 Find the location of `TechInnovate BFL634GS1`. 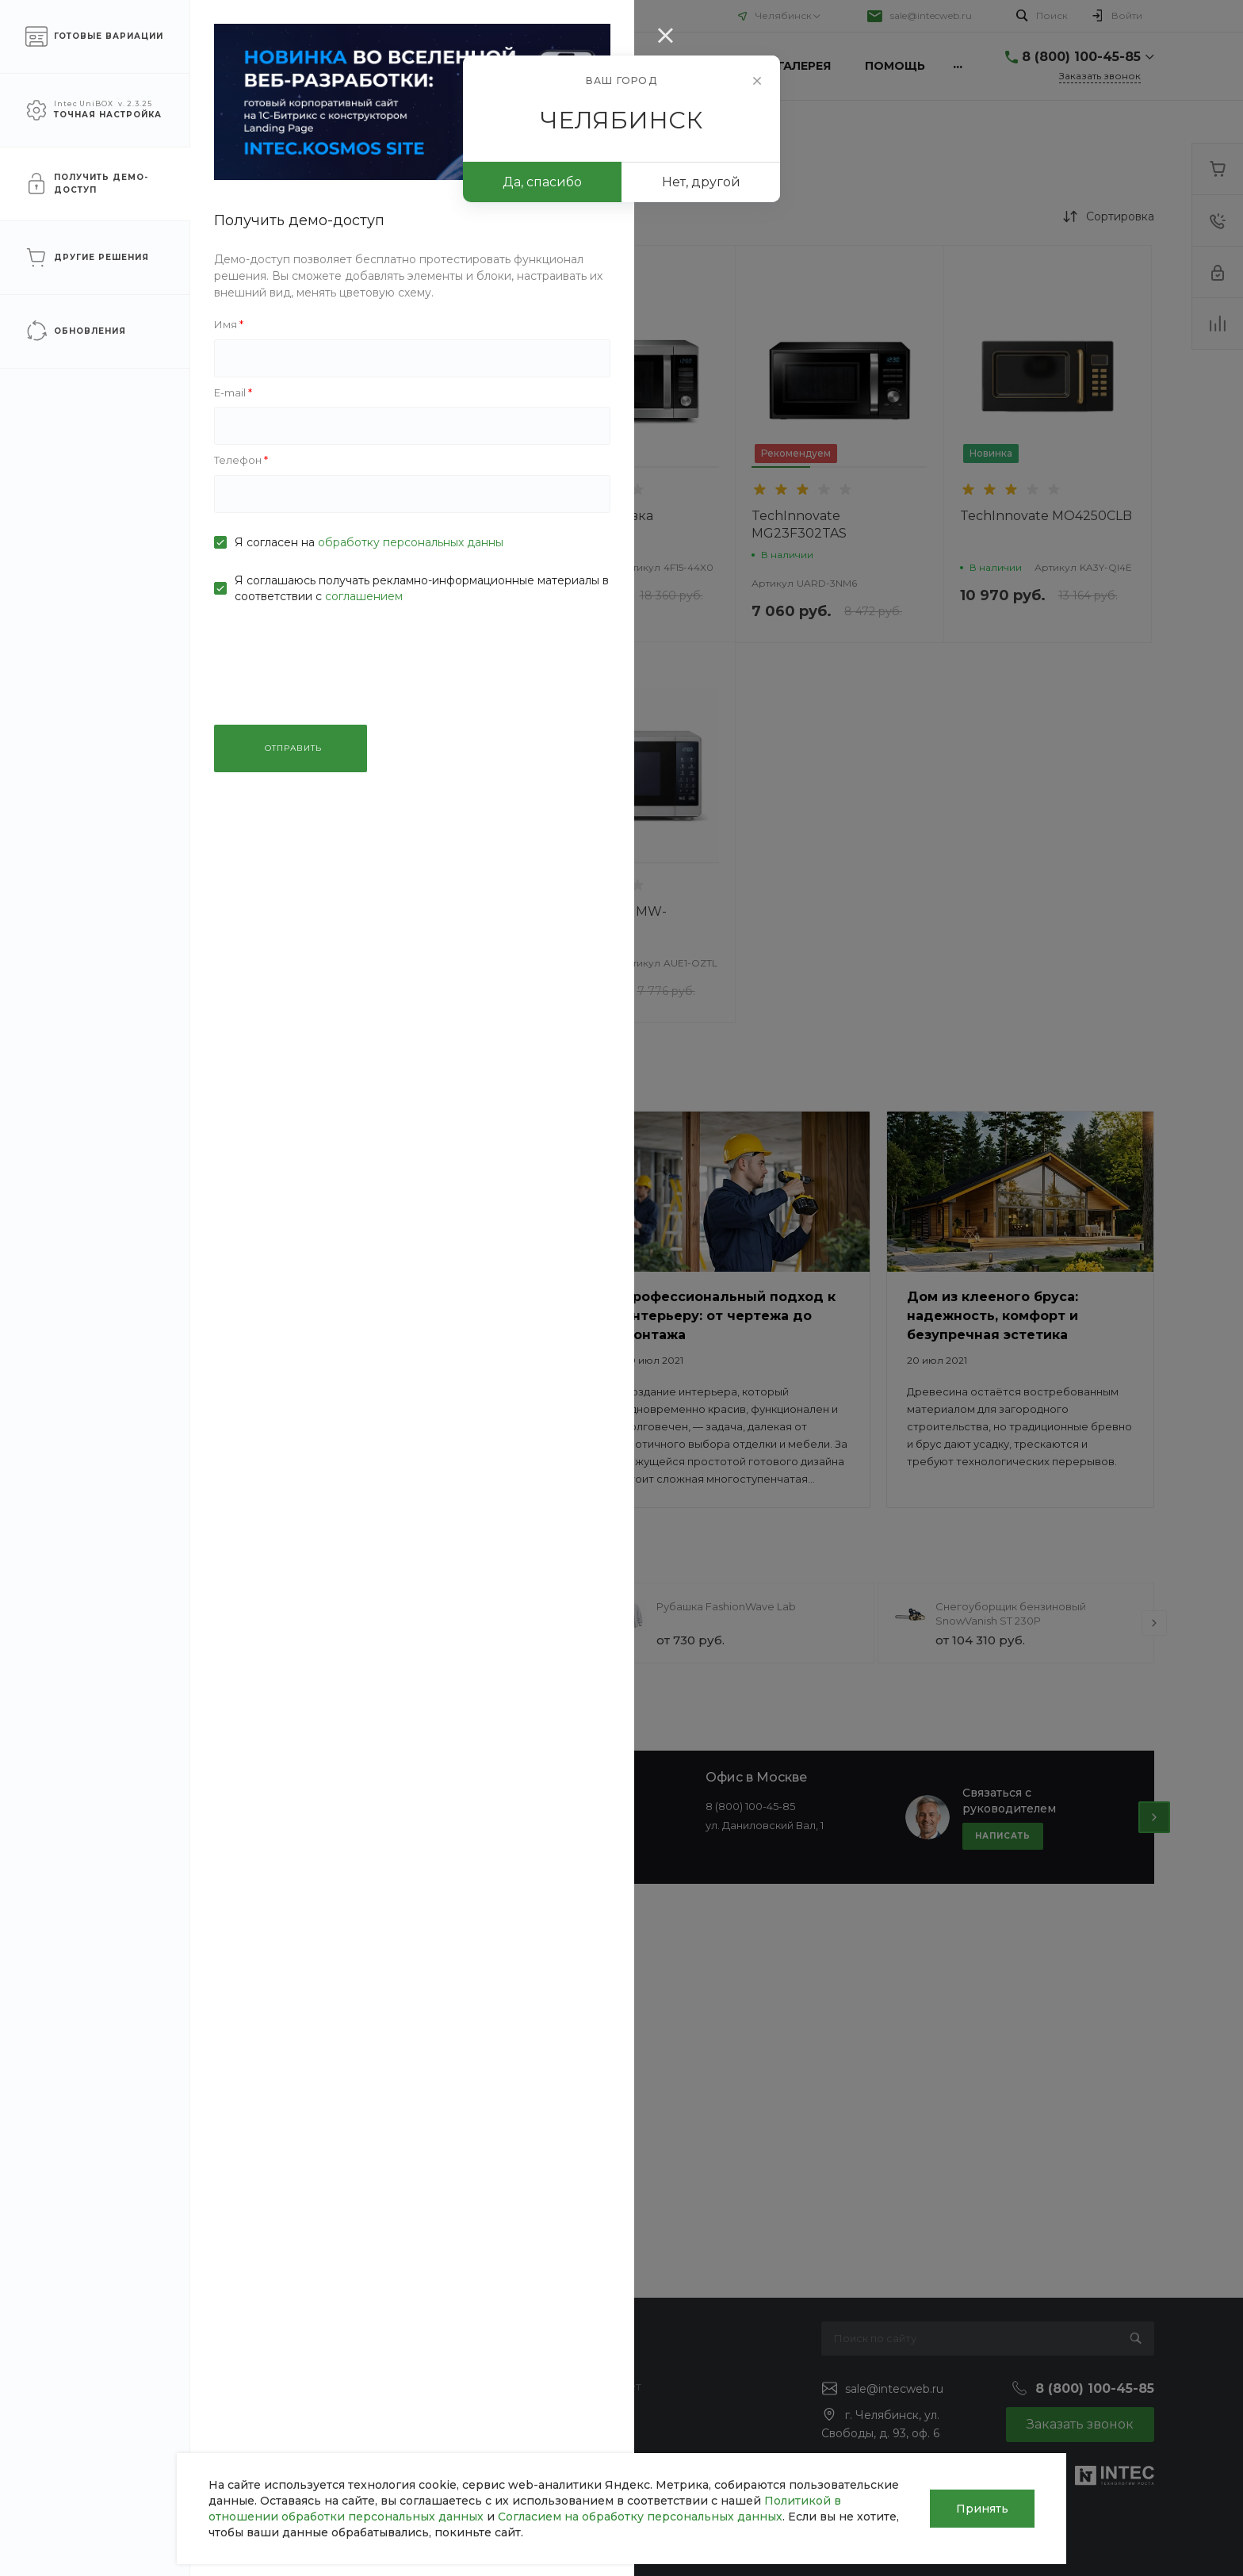

TechInnovate BFL634GS1 is located at coordinates (416, 911).